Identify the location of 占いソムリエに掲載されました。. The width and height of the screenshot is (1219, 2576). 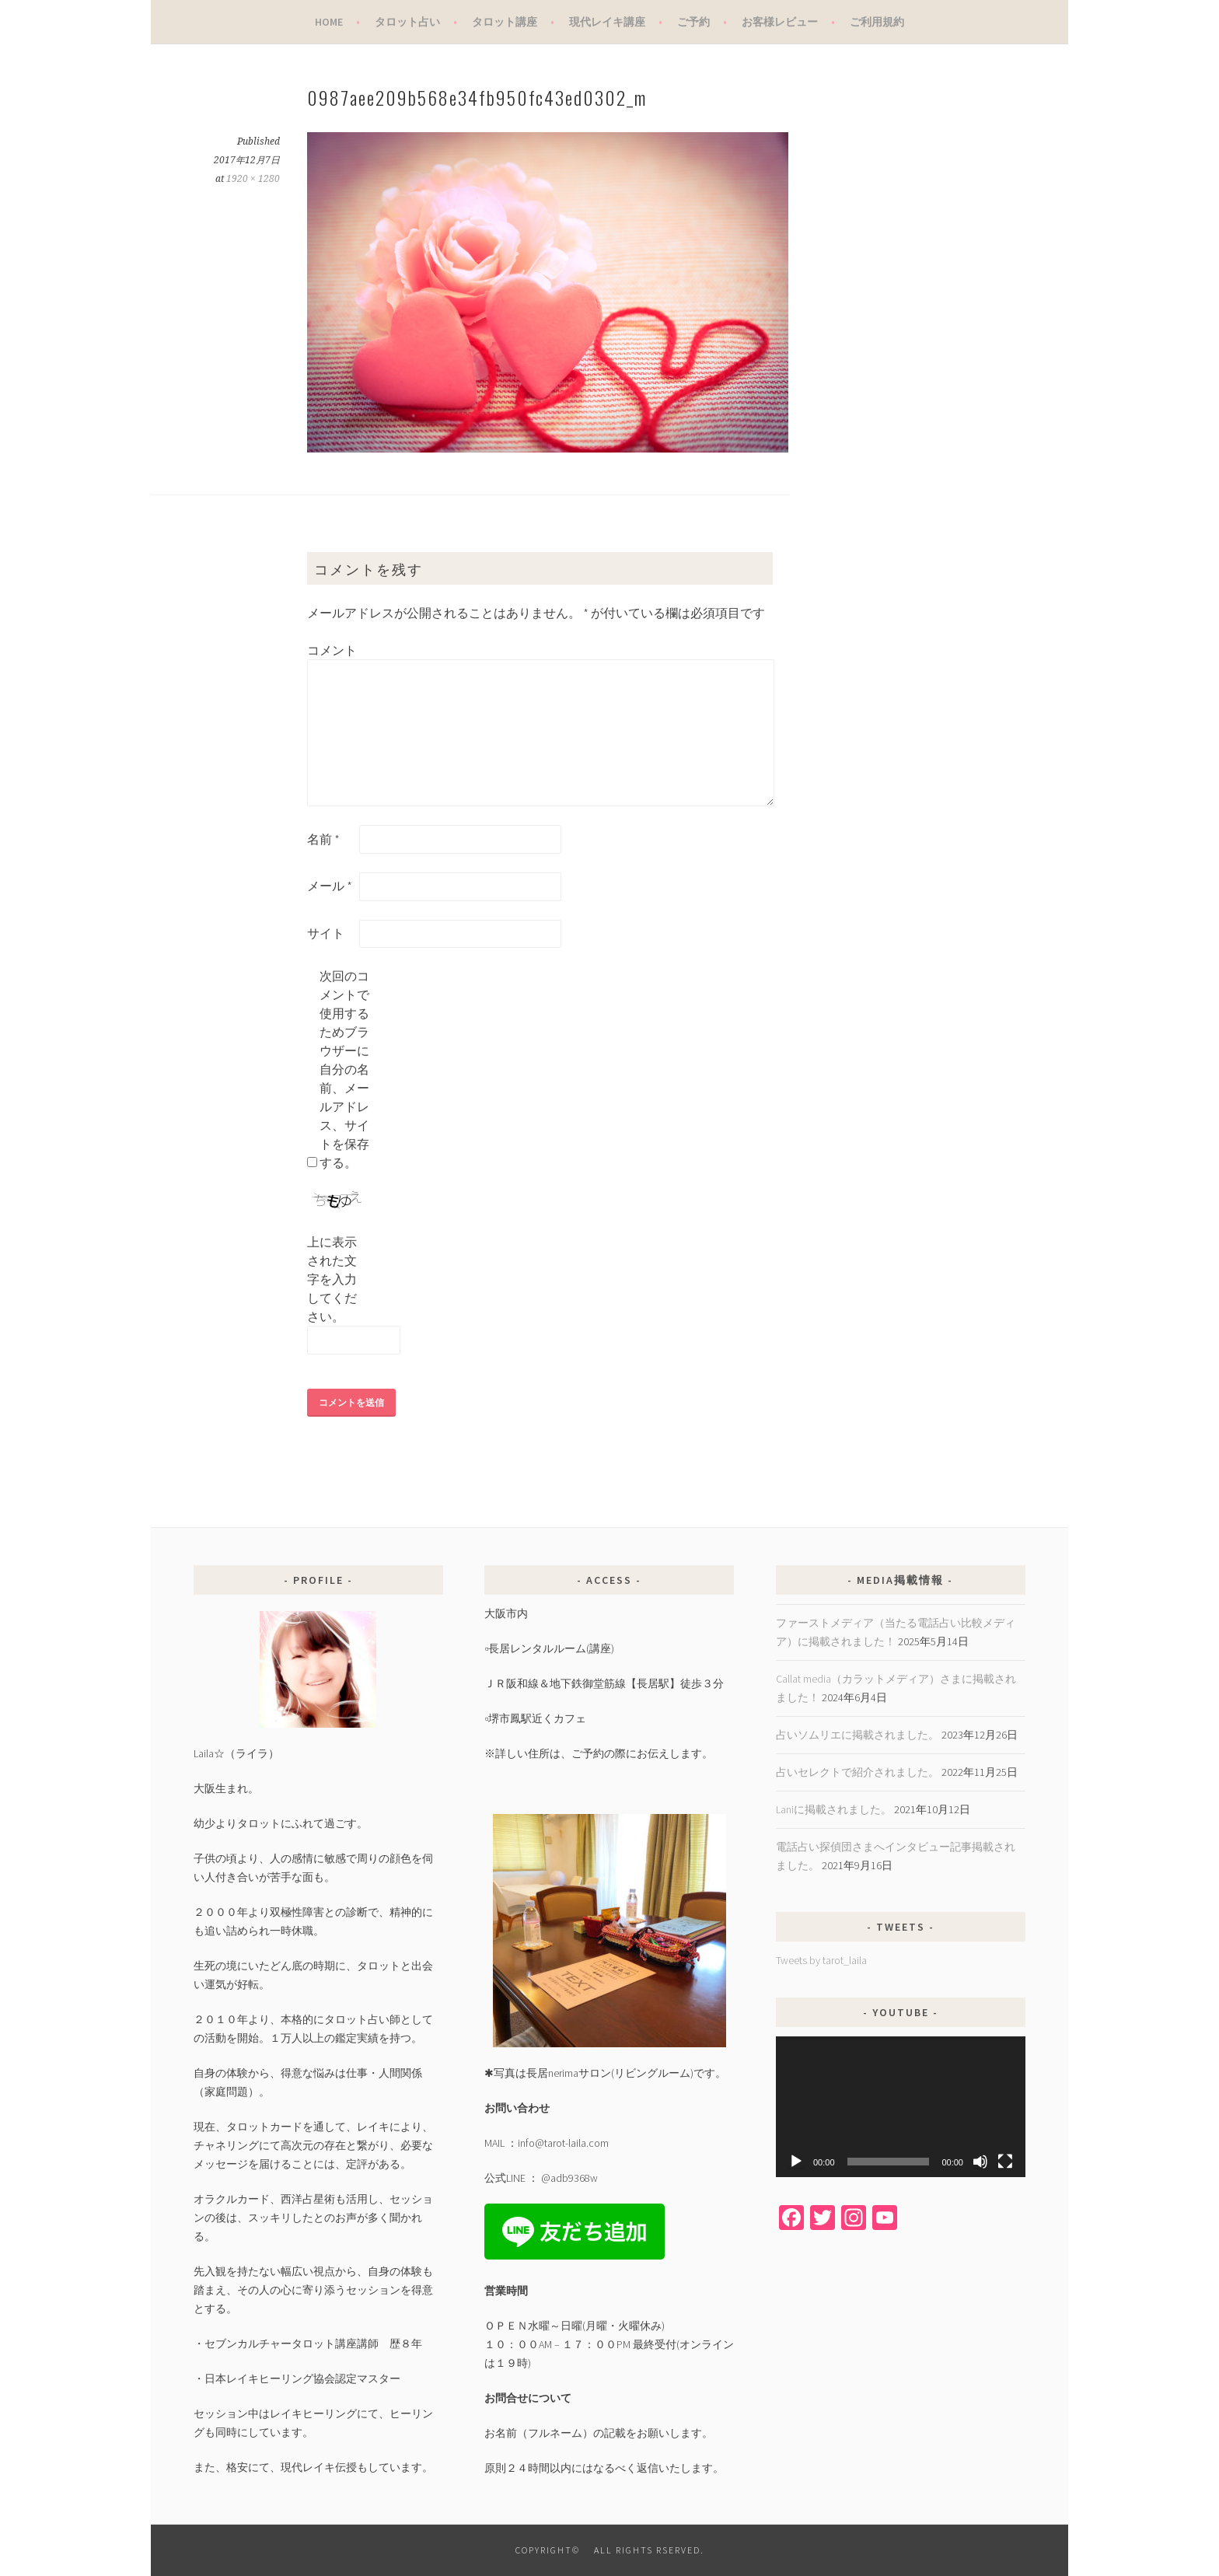
(857, 1735).